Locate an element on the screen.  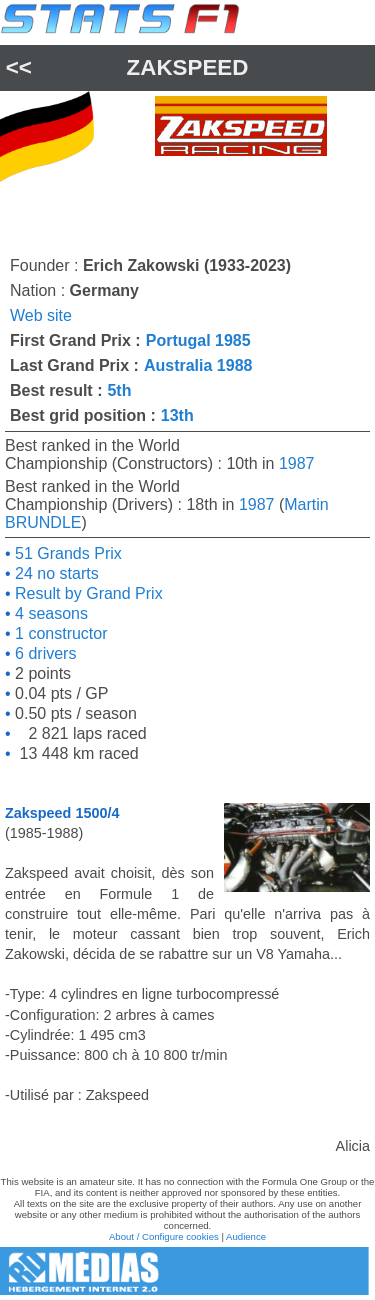
Portugal 1985 is located at coordinates (198, 340).